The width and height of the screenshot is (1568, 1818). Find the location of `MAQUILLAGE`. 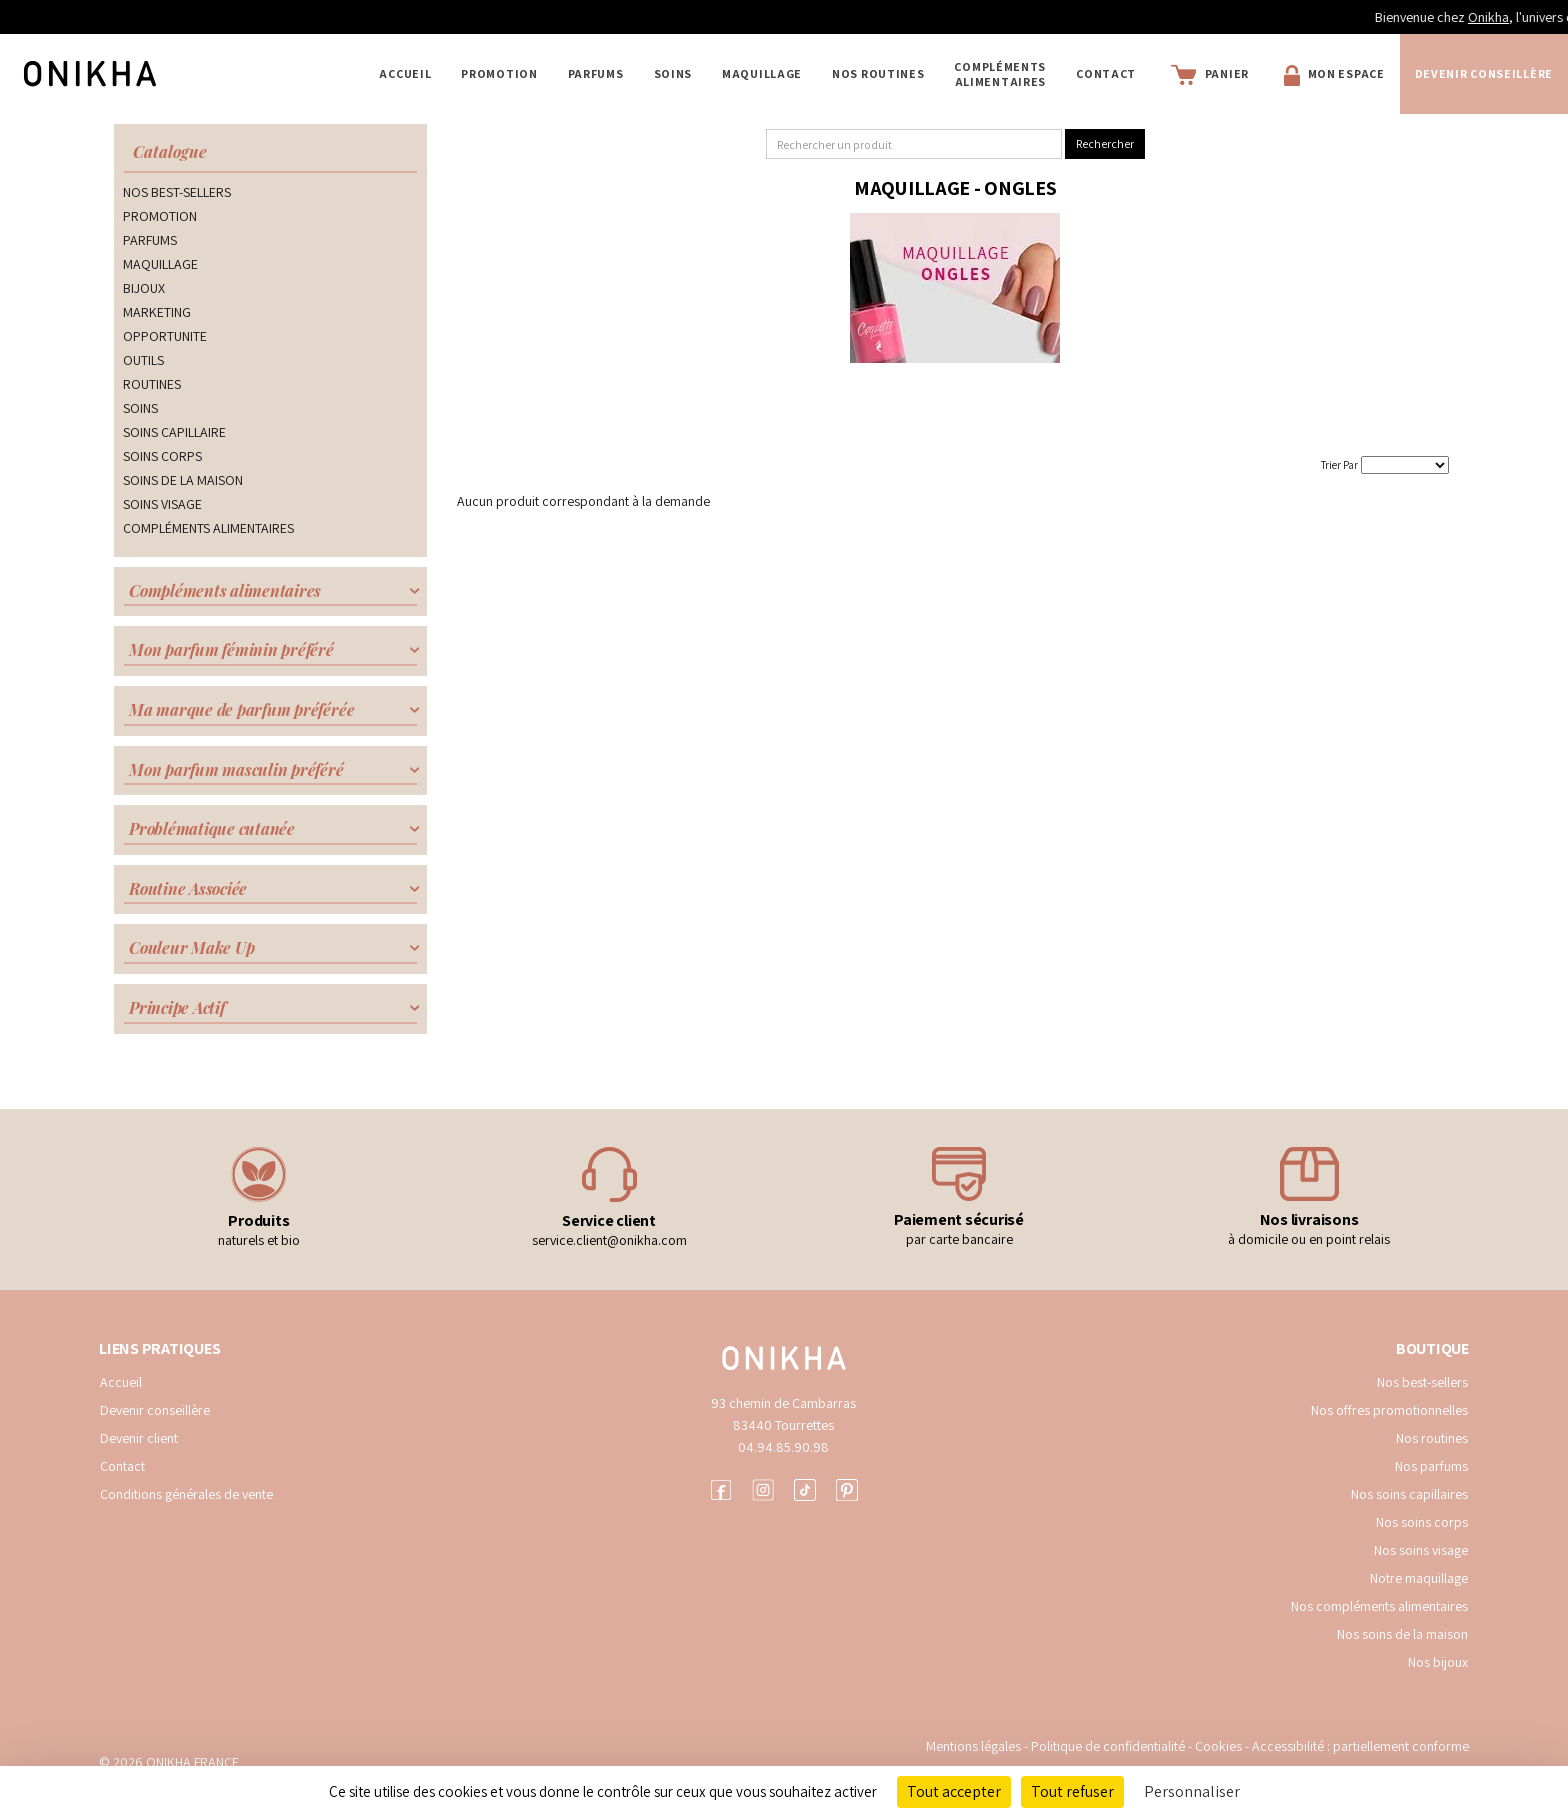

MAQUILLAGE is located at coordinates (762, 73).